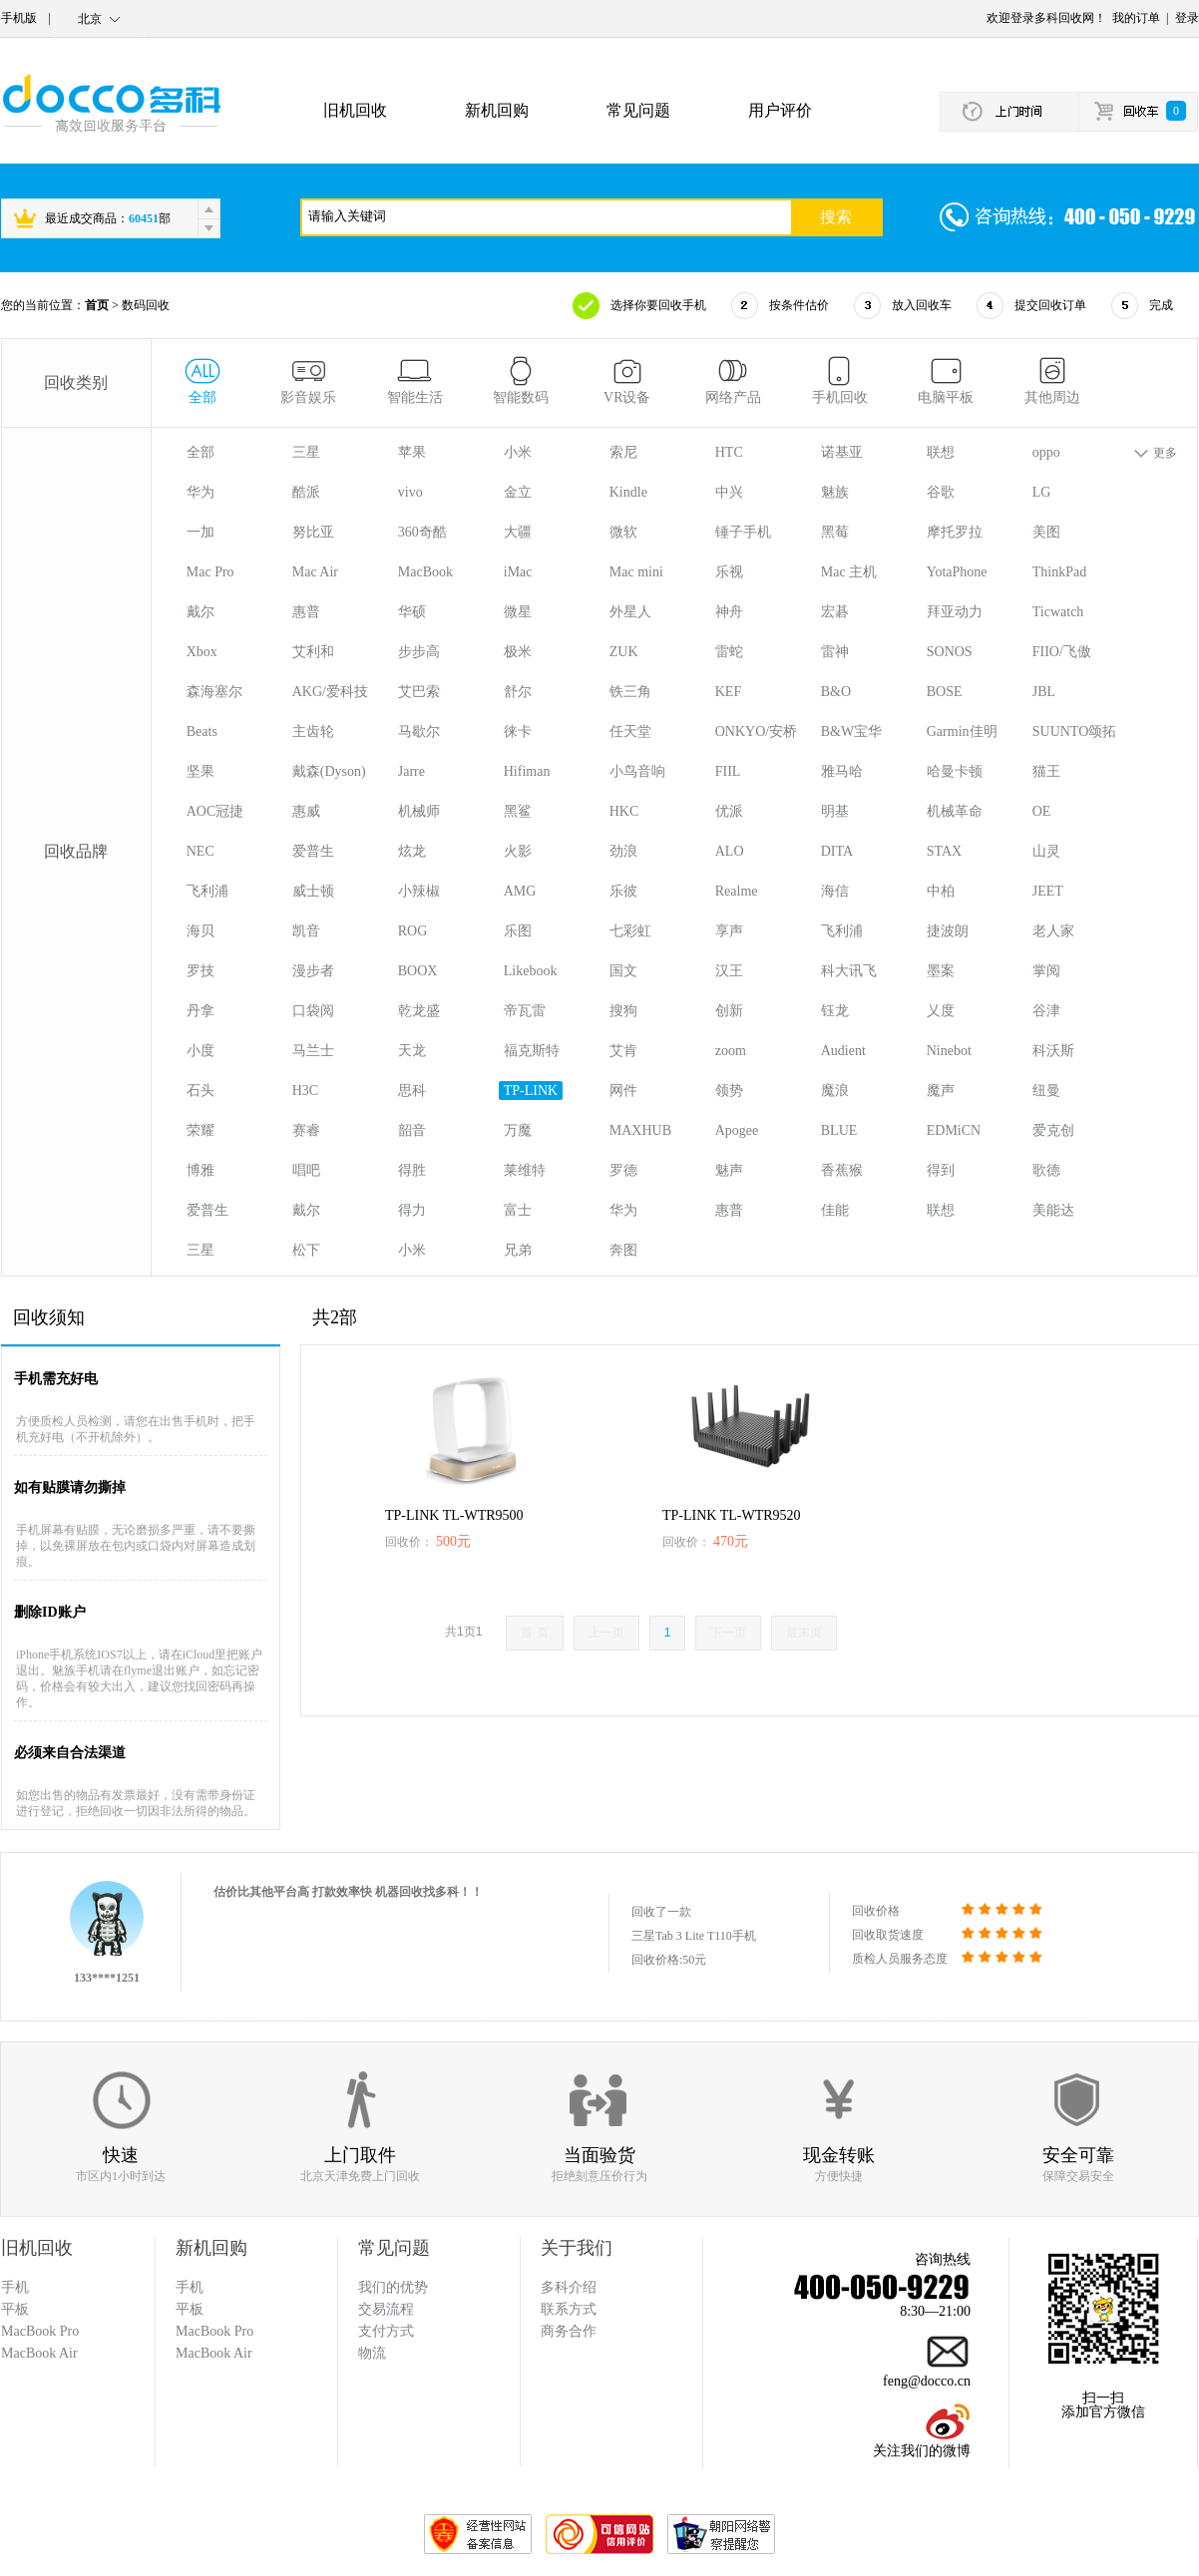  What do you see at coordinates (729, 452) in the screenshot?
I see `HTC` at bounding box center [729, 452].